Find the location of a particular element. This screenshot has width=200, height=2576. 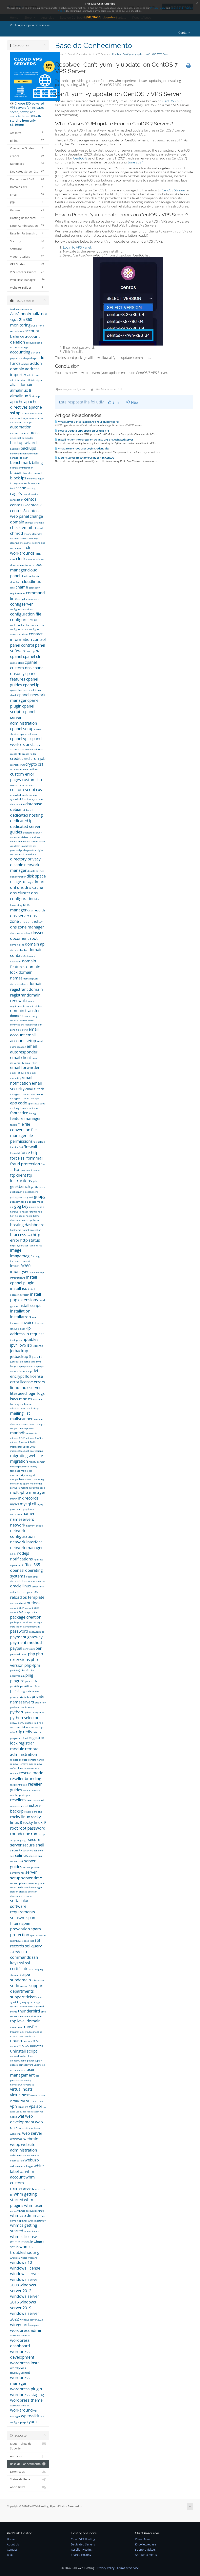

custom nameservers is located at coordinates (21, 785).